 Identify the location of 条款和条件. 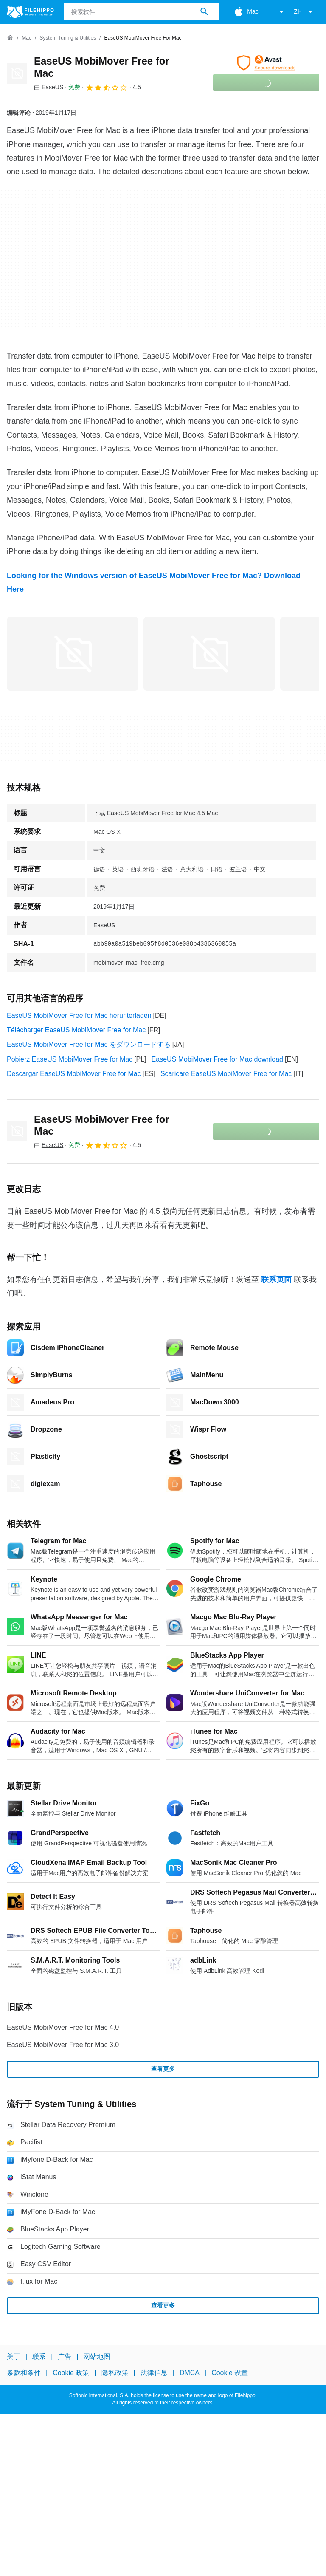
(24, 2372).